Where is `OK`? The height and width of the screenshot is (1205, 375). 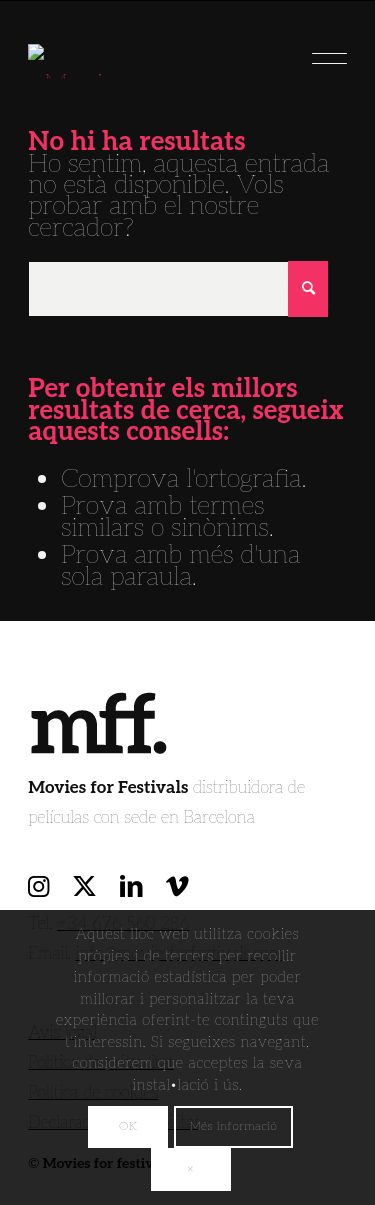 OK is located at coordinates (128, 1126).